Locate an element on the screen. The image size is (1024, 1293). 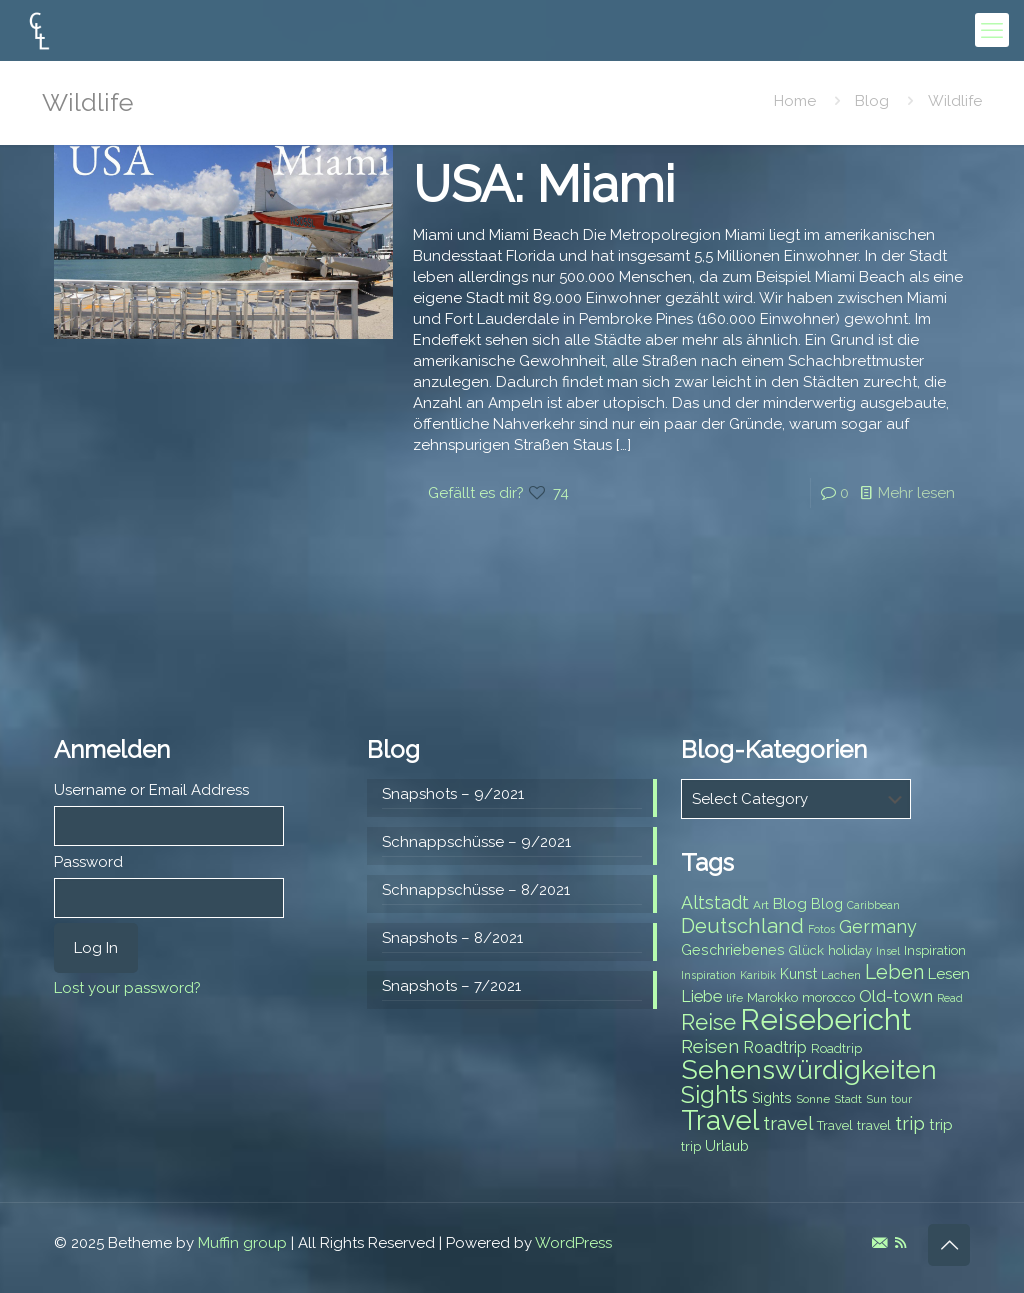
Lachen [Lachen (7 items)] is located at coordinates (841, 975).